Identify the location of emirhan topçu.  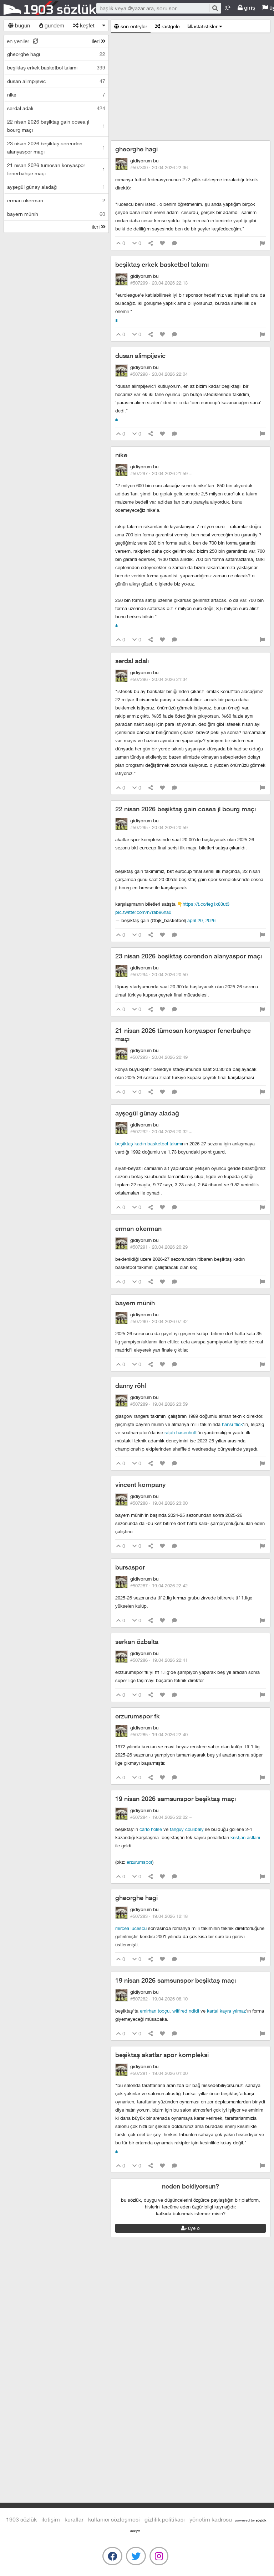
(154, 2011).